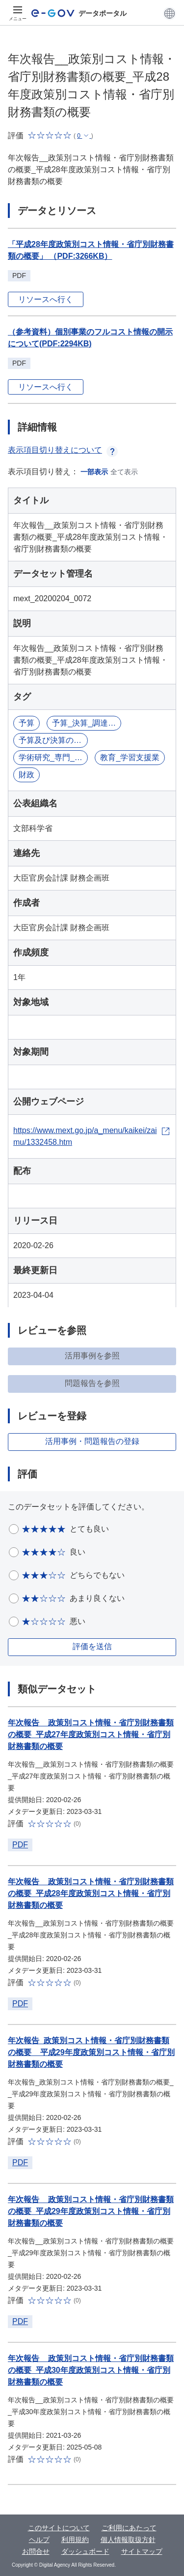 This screenshot has width=184, height=2576. Describe the element at coordinates (94, 472) in the screenshot. I see `一部表示` at that location.